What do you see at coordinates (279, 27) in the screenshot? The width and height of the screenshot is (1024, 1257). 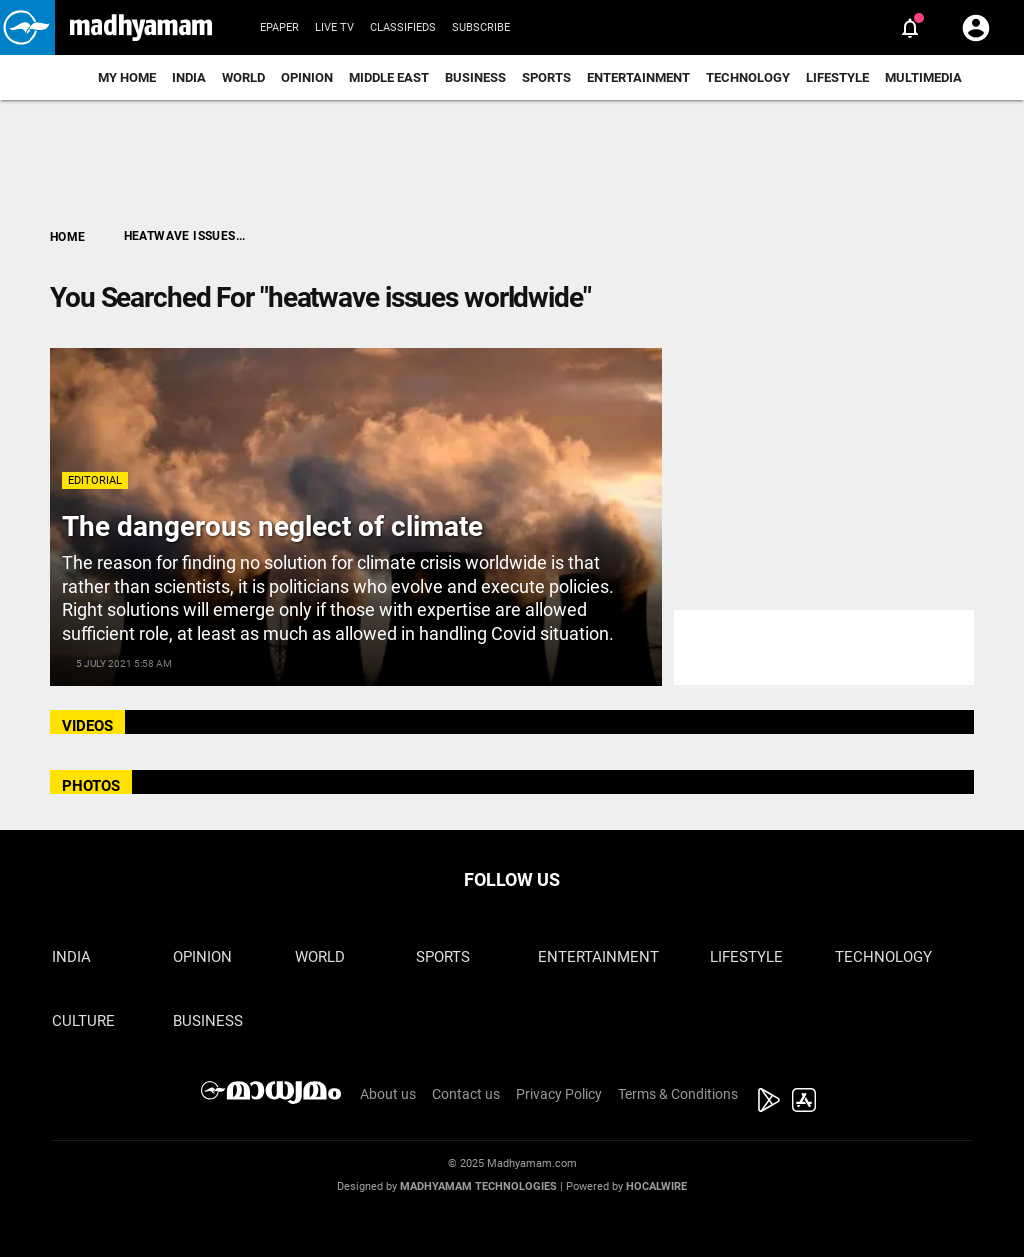 I see `Epaper` at bounding box center [279, 27].